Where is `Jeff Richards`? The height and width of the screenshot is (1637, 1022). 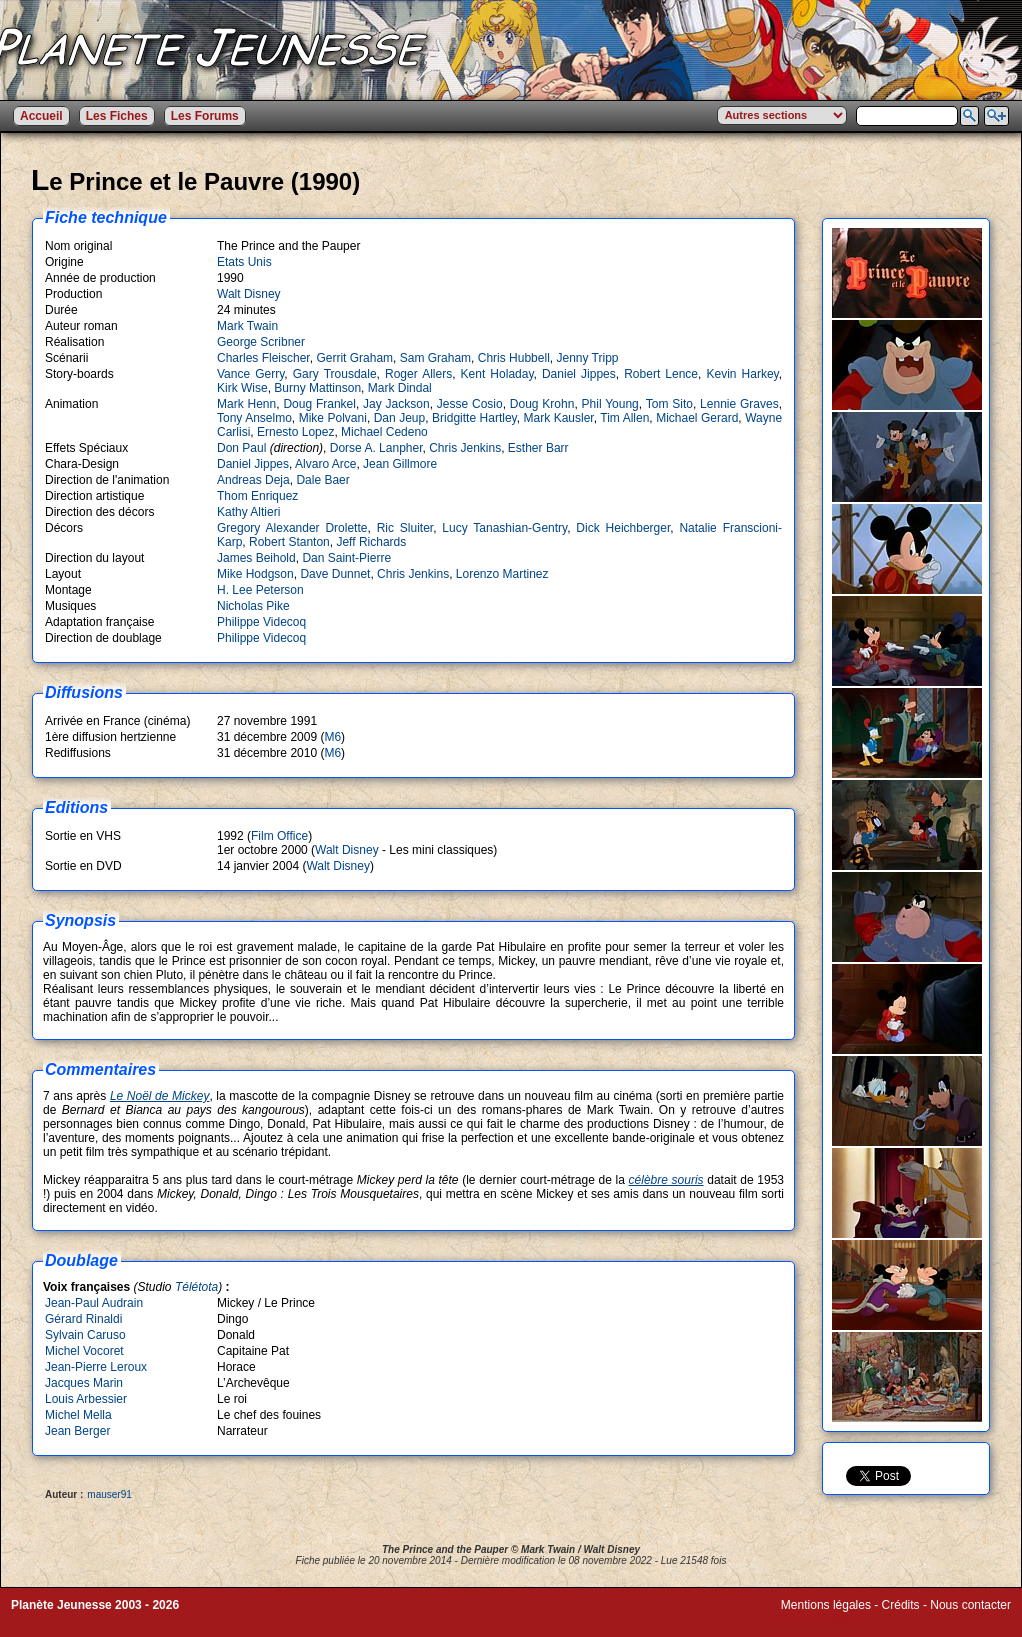
Jeff Richards is located at coordinates (371, 542).